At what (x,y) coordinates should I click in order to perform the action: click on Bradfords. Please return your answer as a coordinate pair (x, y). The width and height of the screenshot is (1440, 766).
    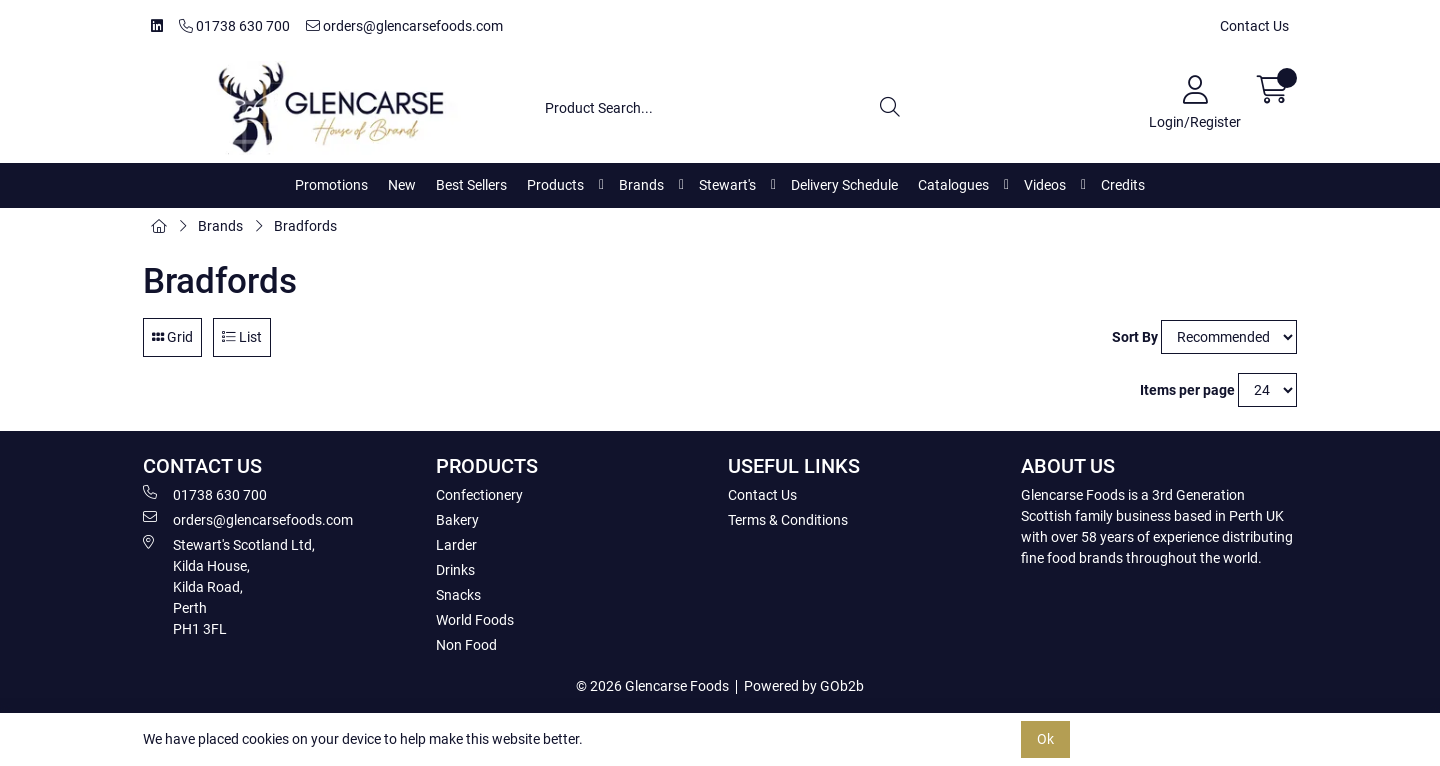
    Looking at the image, I should click on (305, 226).